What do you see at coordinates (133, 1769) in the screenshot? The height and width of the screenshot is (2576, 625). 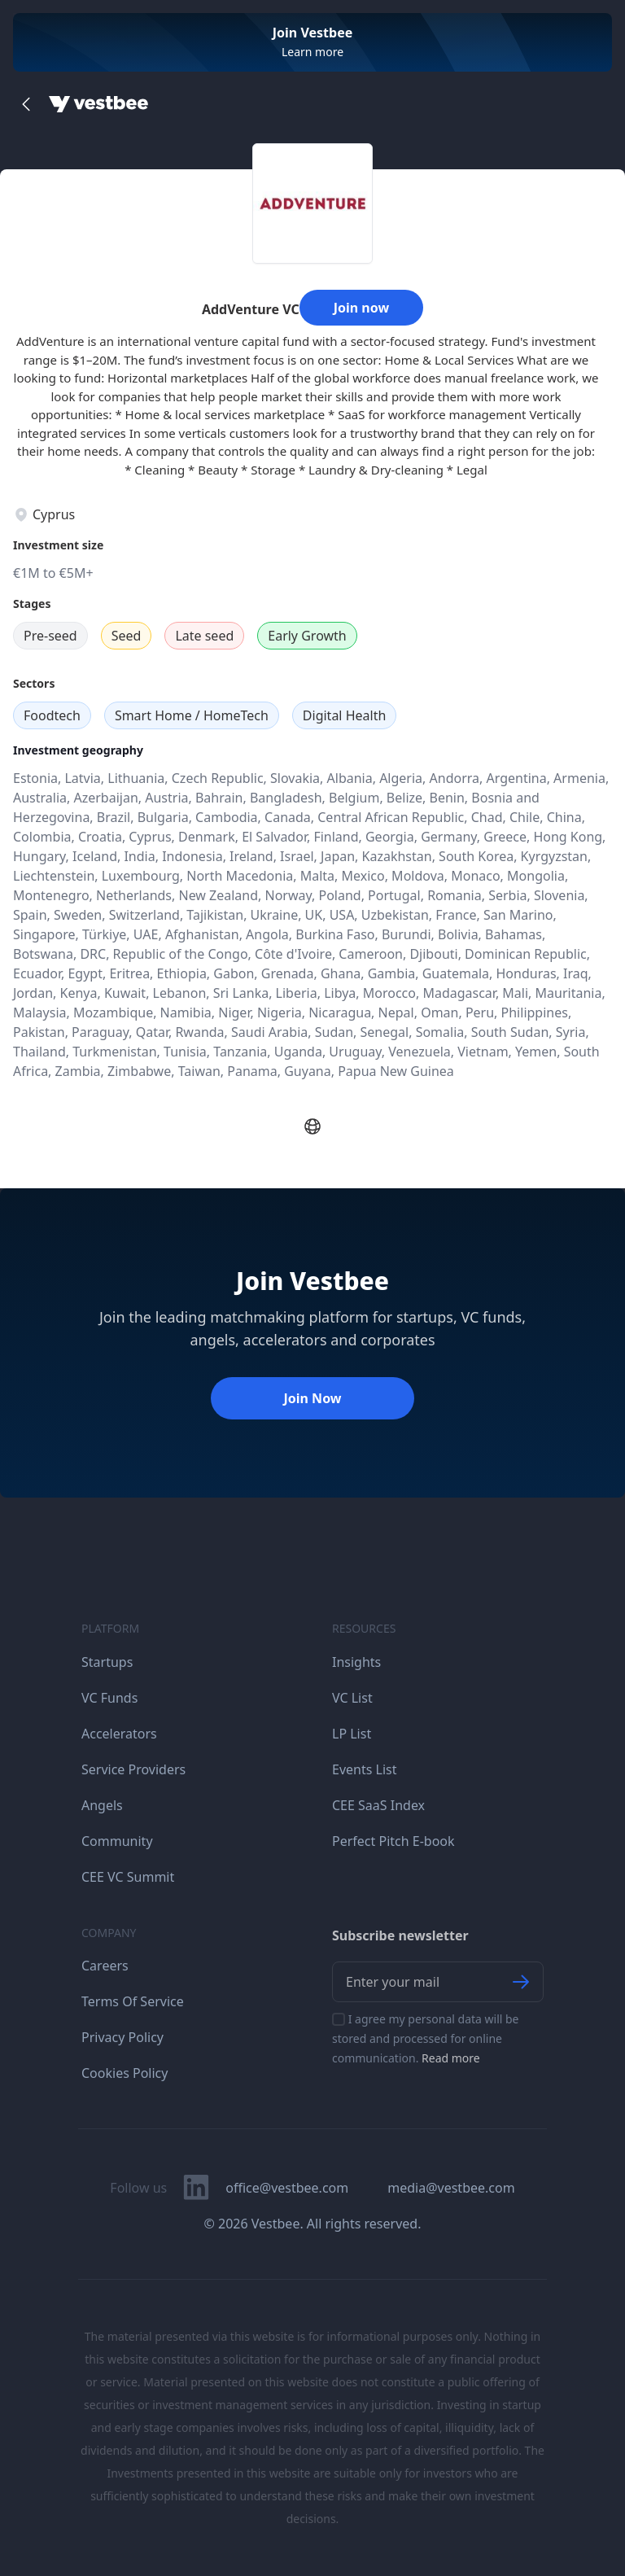 I see `Service Providers` at bounding box center [133, 1769].